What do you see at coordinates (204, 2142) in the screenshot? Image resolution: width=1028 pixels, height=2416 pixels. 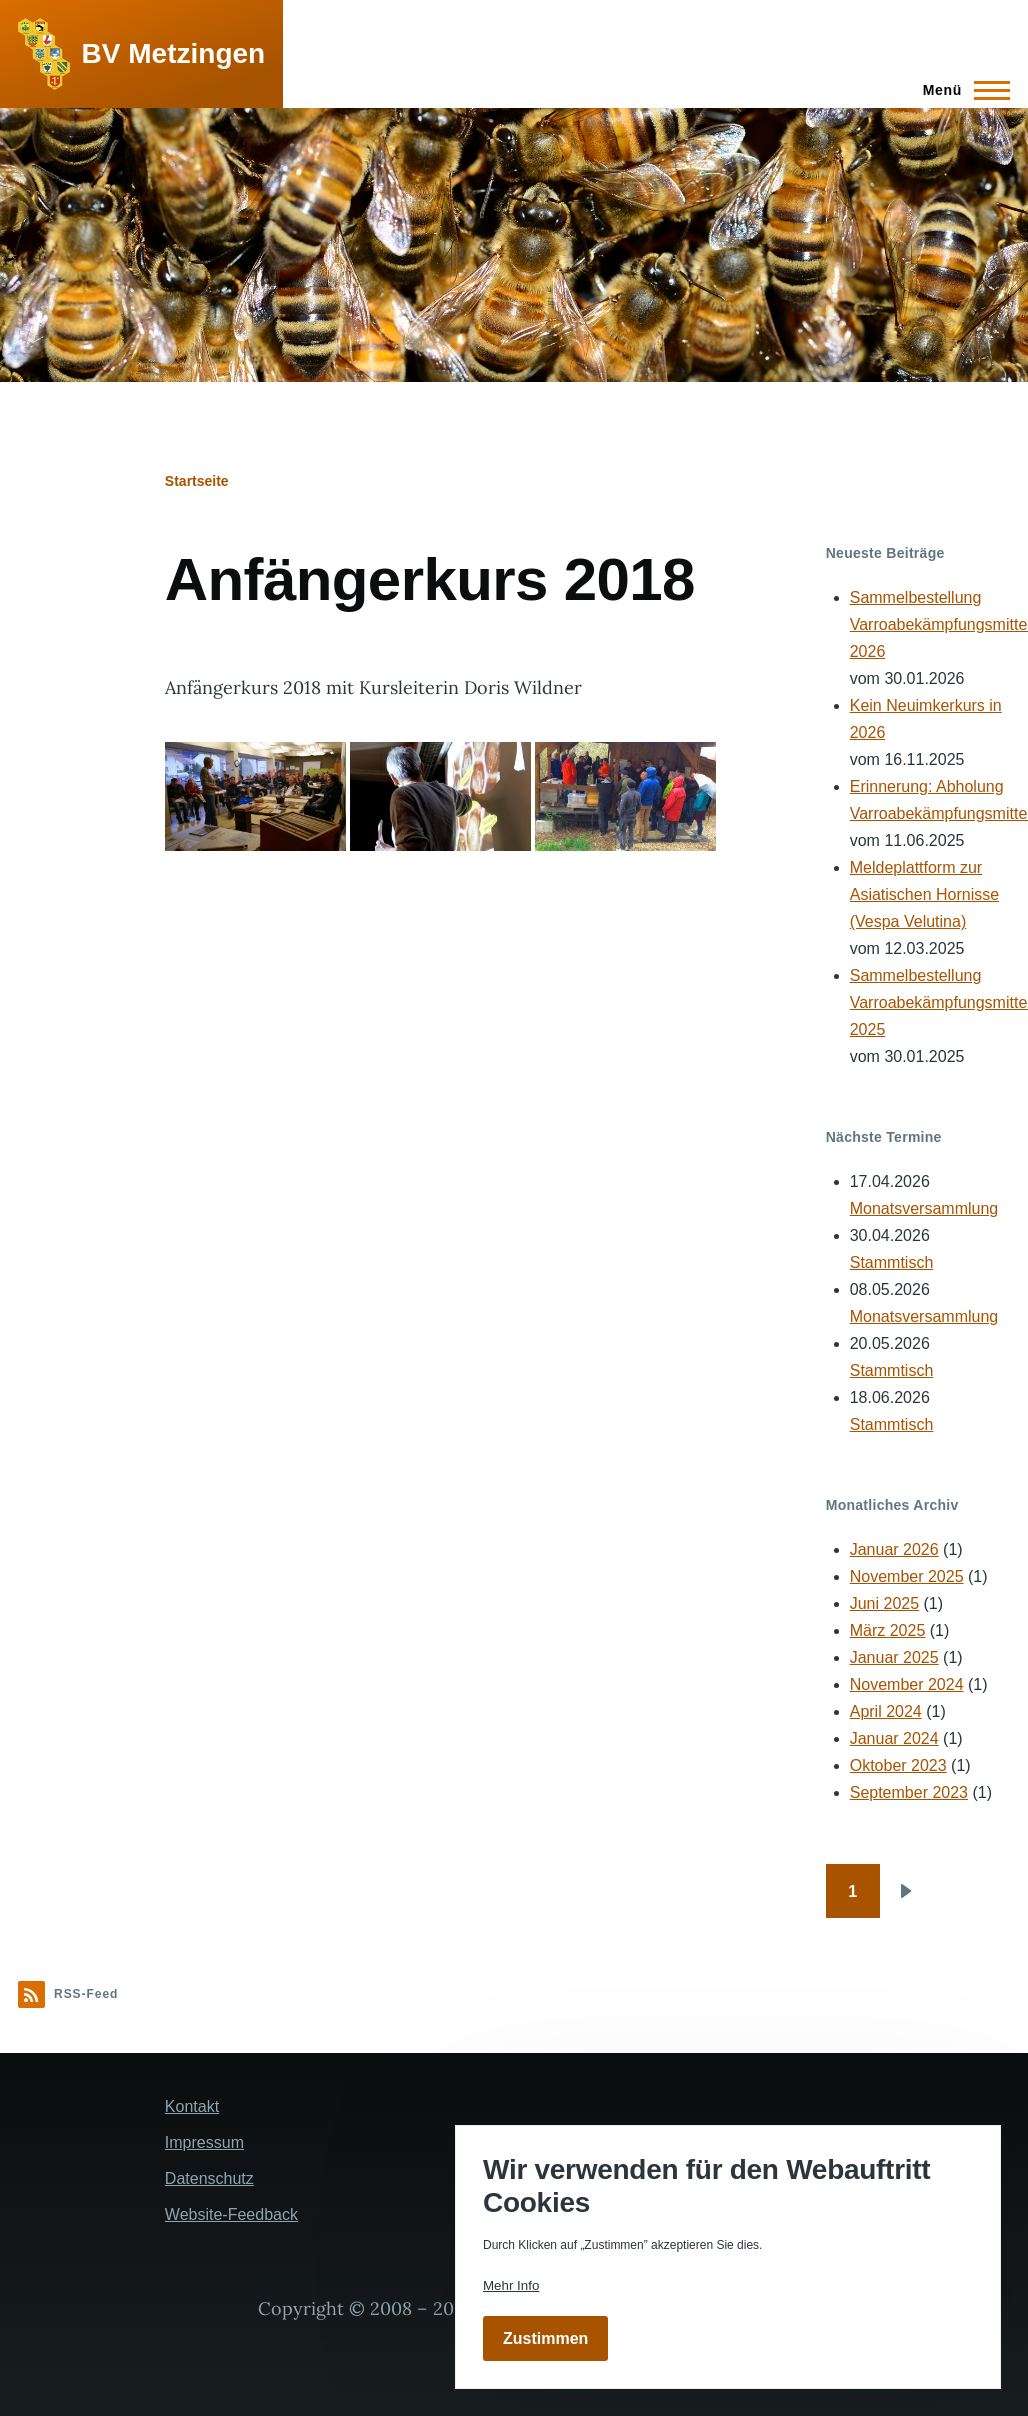 I see `Impressum` at bounding box center [204, 2142].